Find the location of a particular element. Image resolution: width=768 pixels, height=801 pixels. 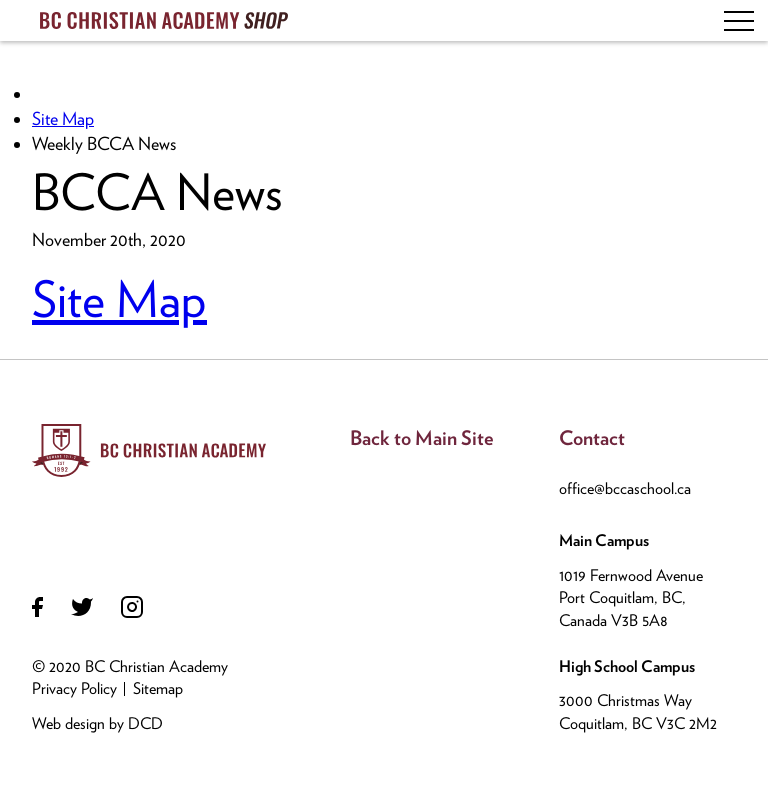

office@bccaschool.ca is located at coordinates (625, 488).